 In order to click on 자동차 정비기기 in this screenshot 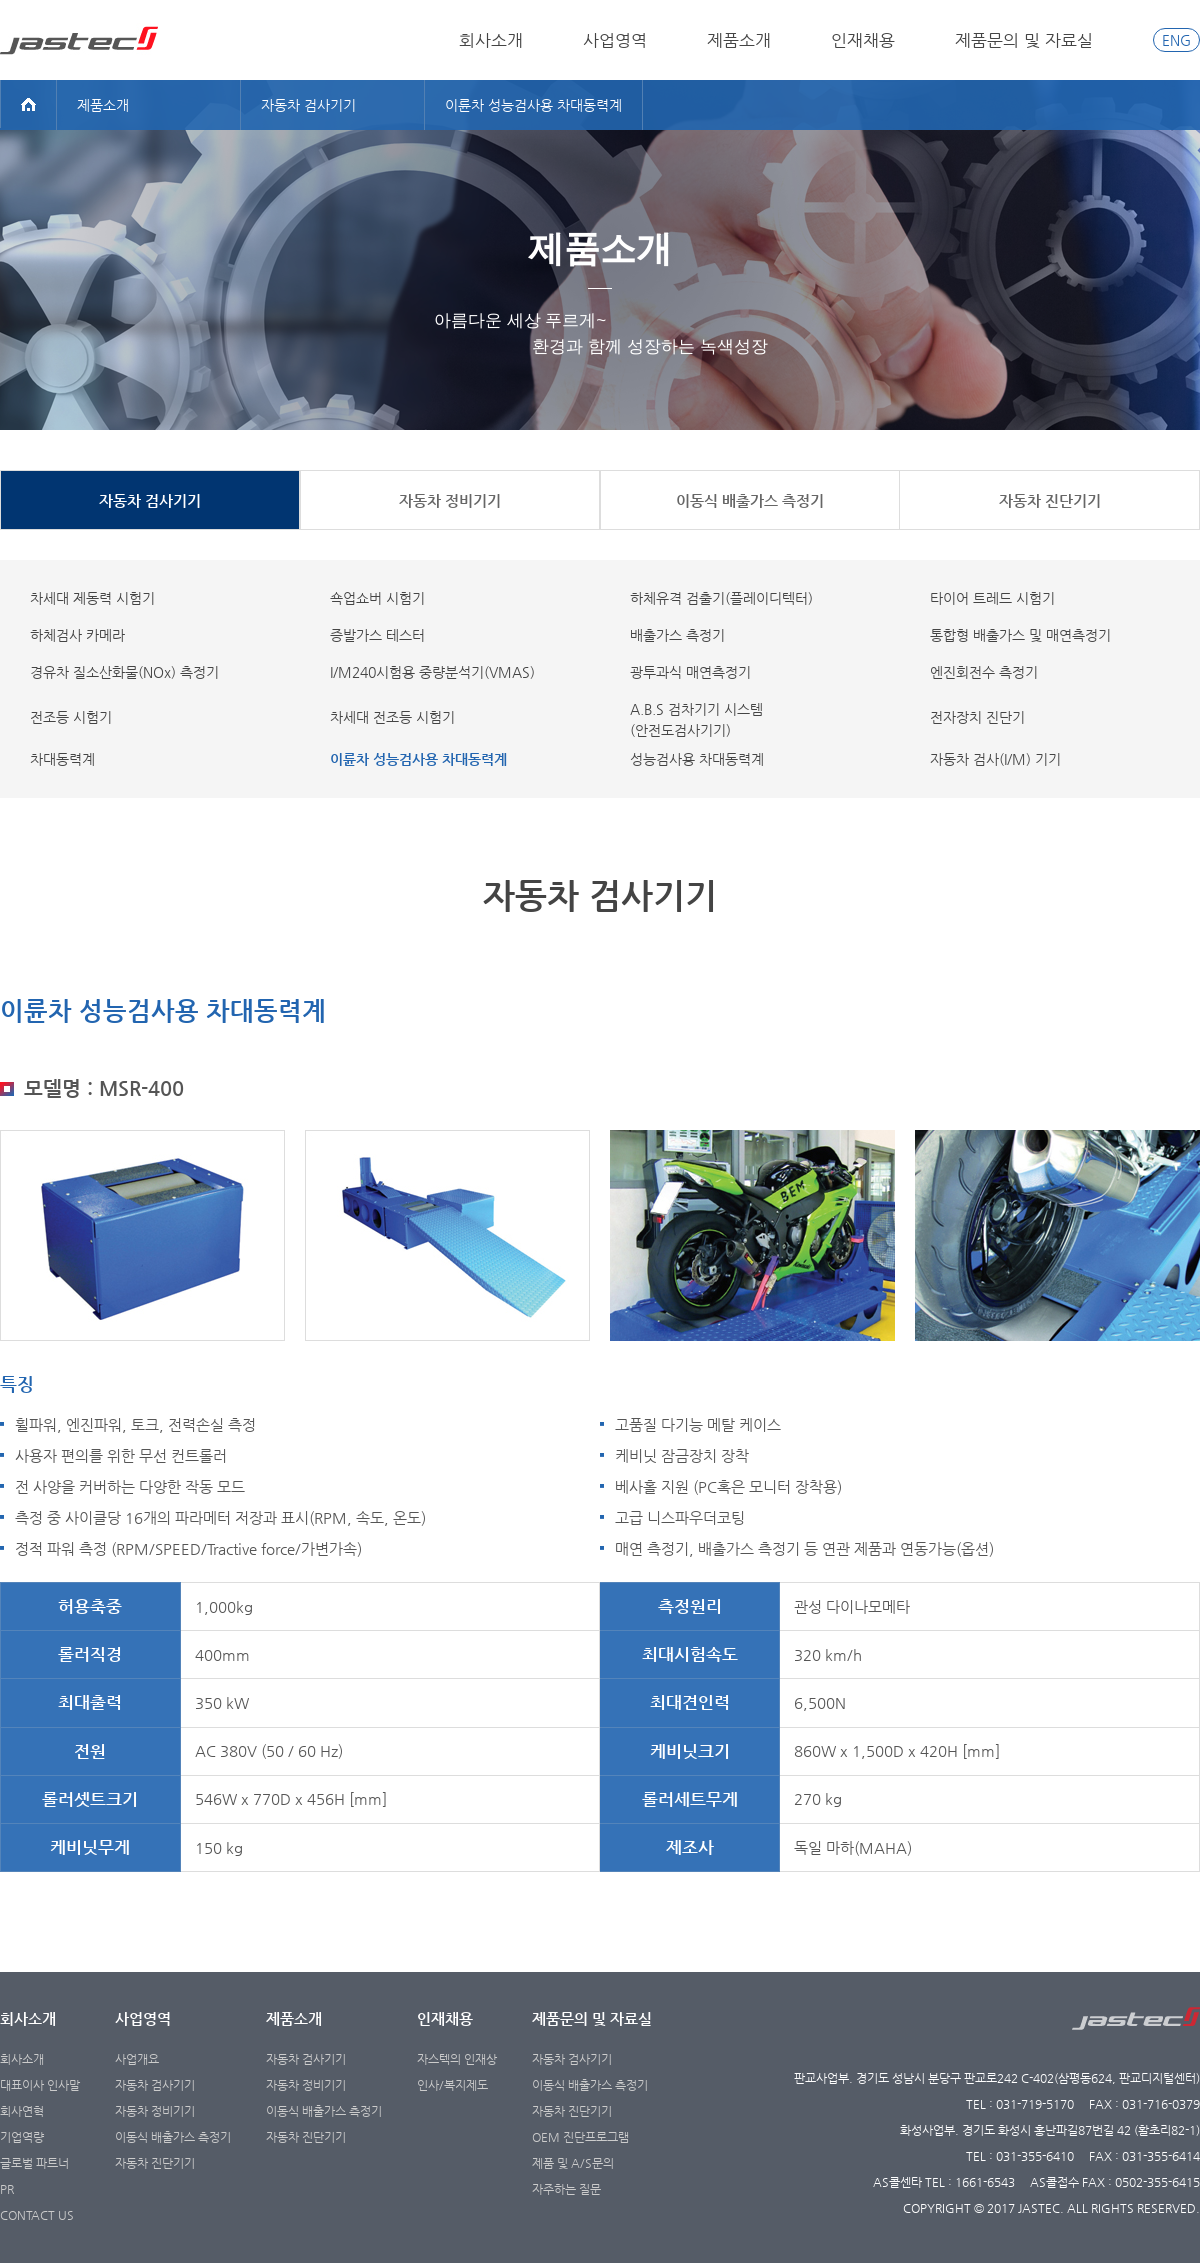, I will do `click(155, 2111)`.